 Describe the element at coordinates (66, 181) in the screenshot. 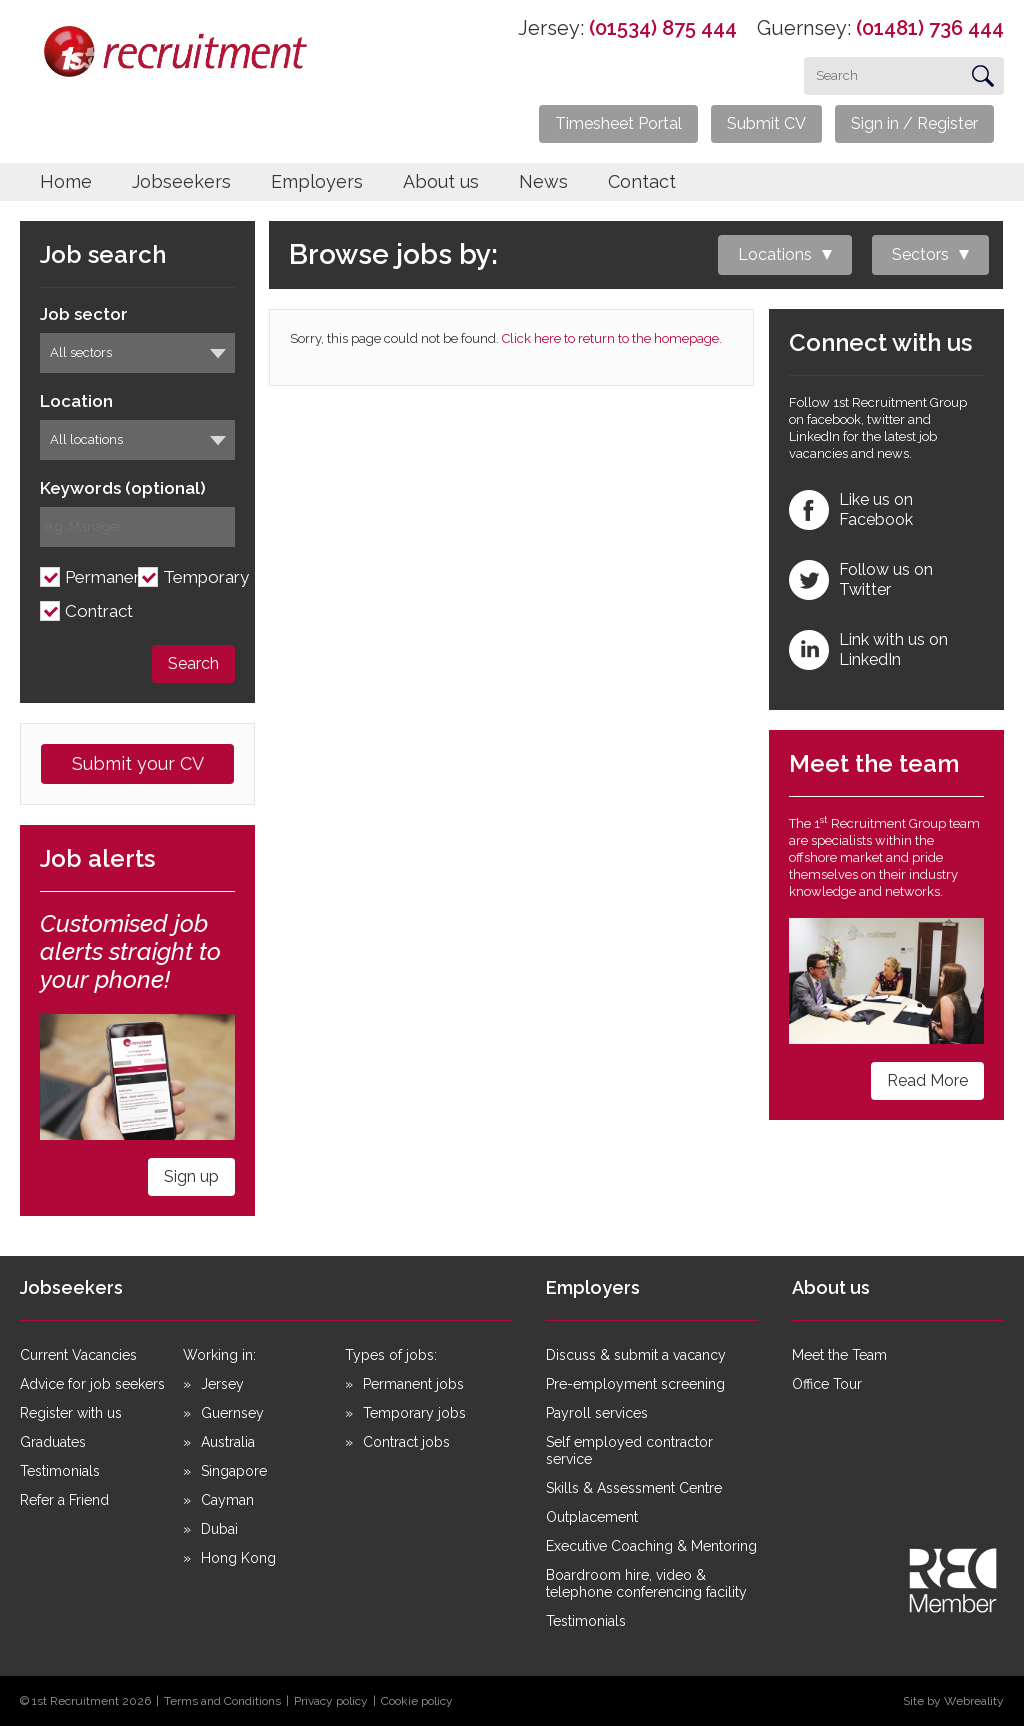

I see `Home` at that location.